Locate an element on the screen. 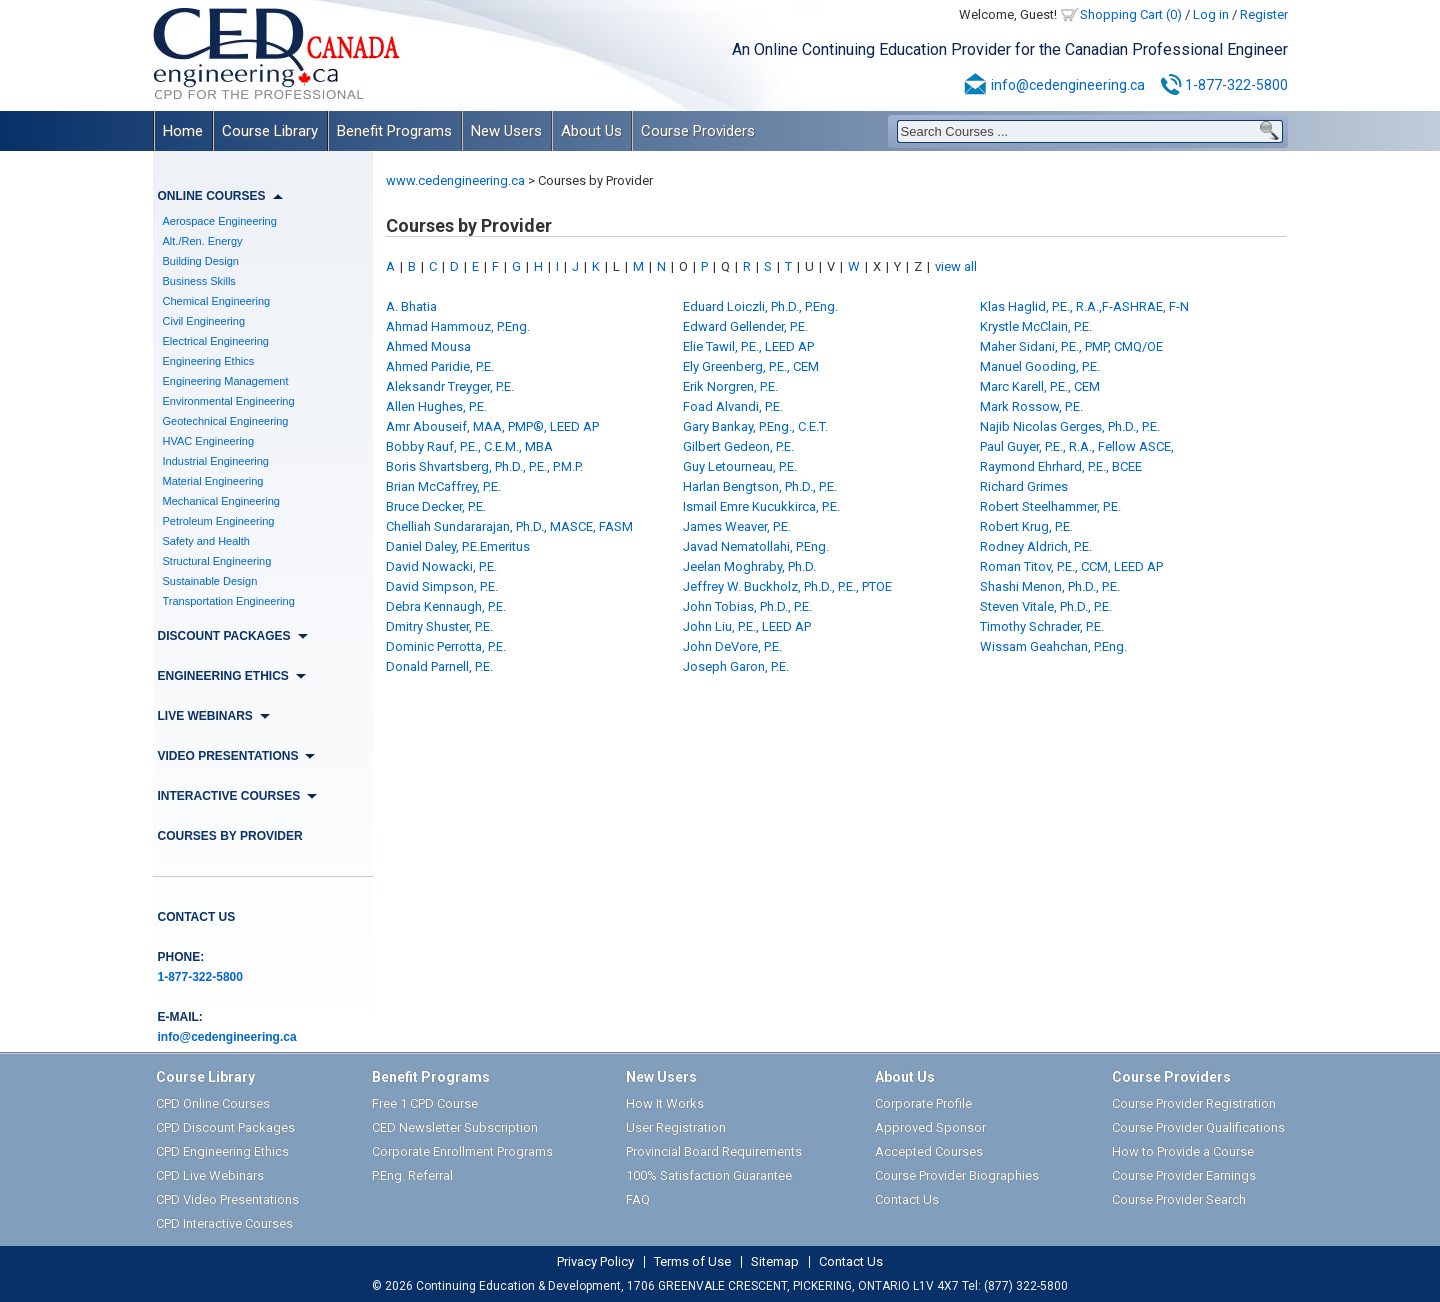 The width and height of the screenshot is (1440, 1302). David Nowacki, P.E. is located at coordinates (441, 566).